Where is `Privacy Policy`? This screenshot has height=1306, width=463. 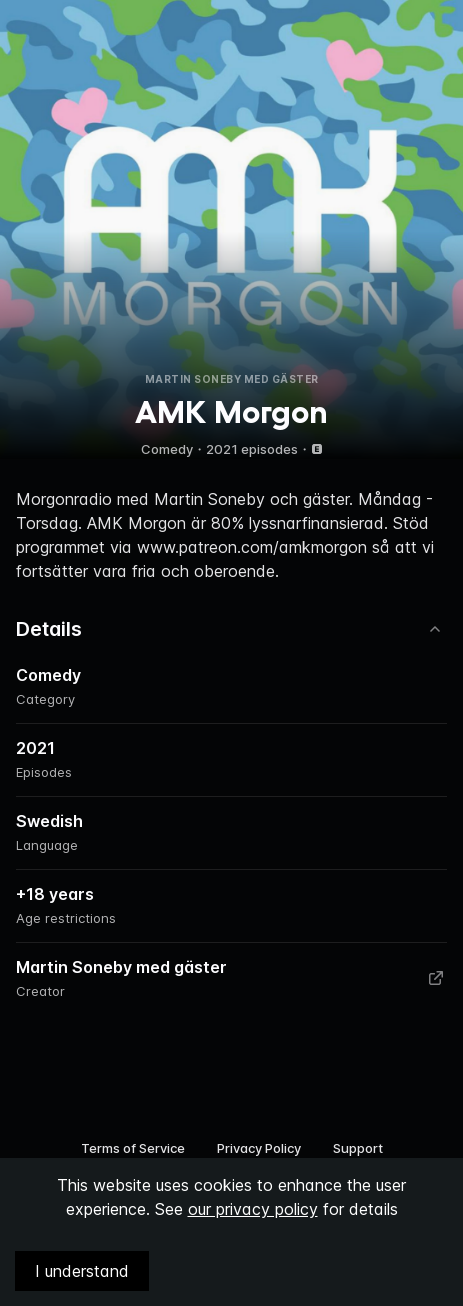
Privacy Policy is located at coordinates (259, 1148).